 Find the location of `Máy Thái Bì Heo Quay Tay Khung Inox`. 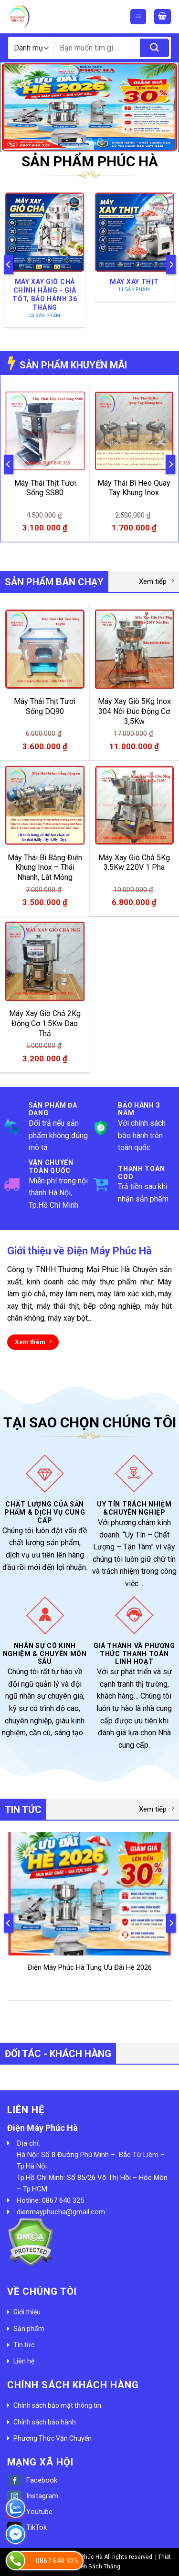

Máy Thái Bì Heo Quay Tay Khung Inox is located at coordinates (133, 488).